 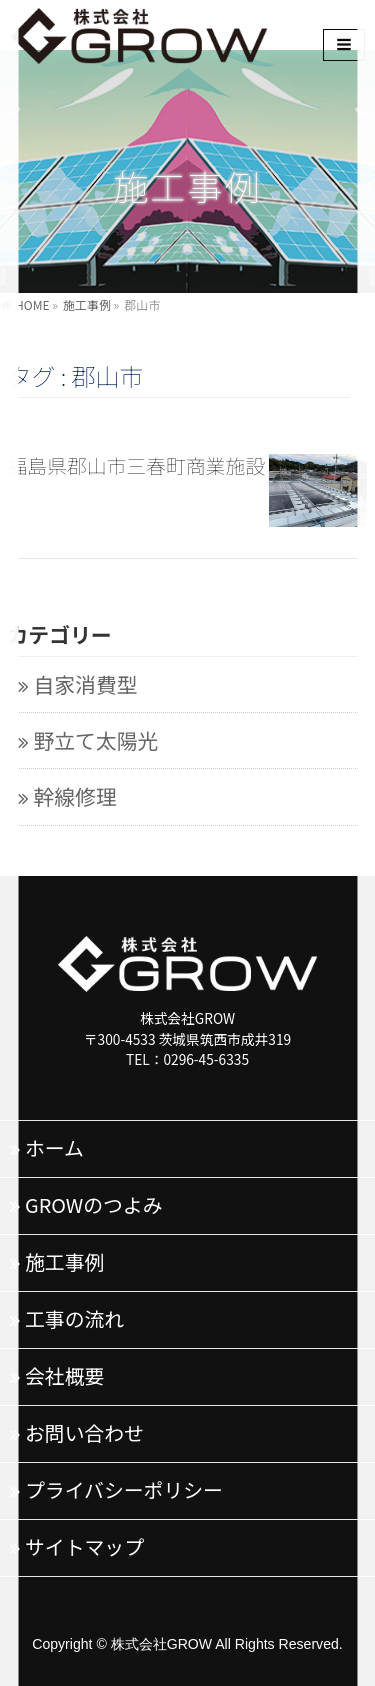 What do you see at coordinates (137, 465) in the screenshot?
I see `福島県郡山市三春町商業施設` at bounding box center [137, 465].